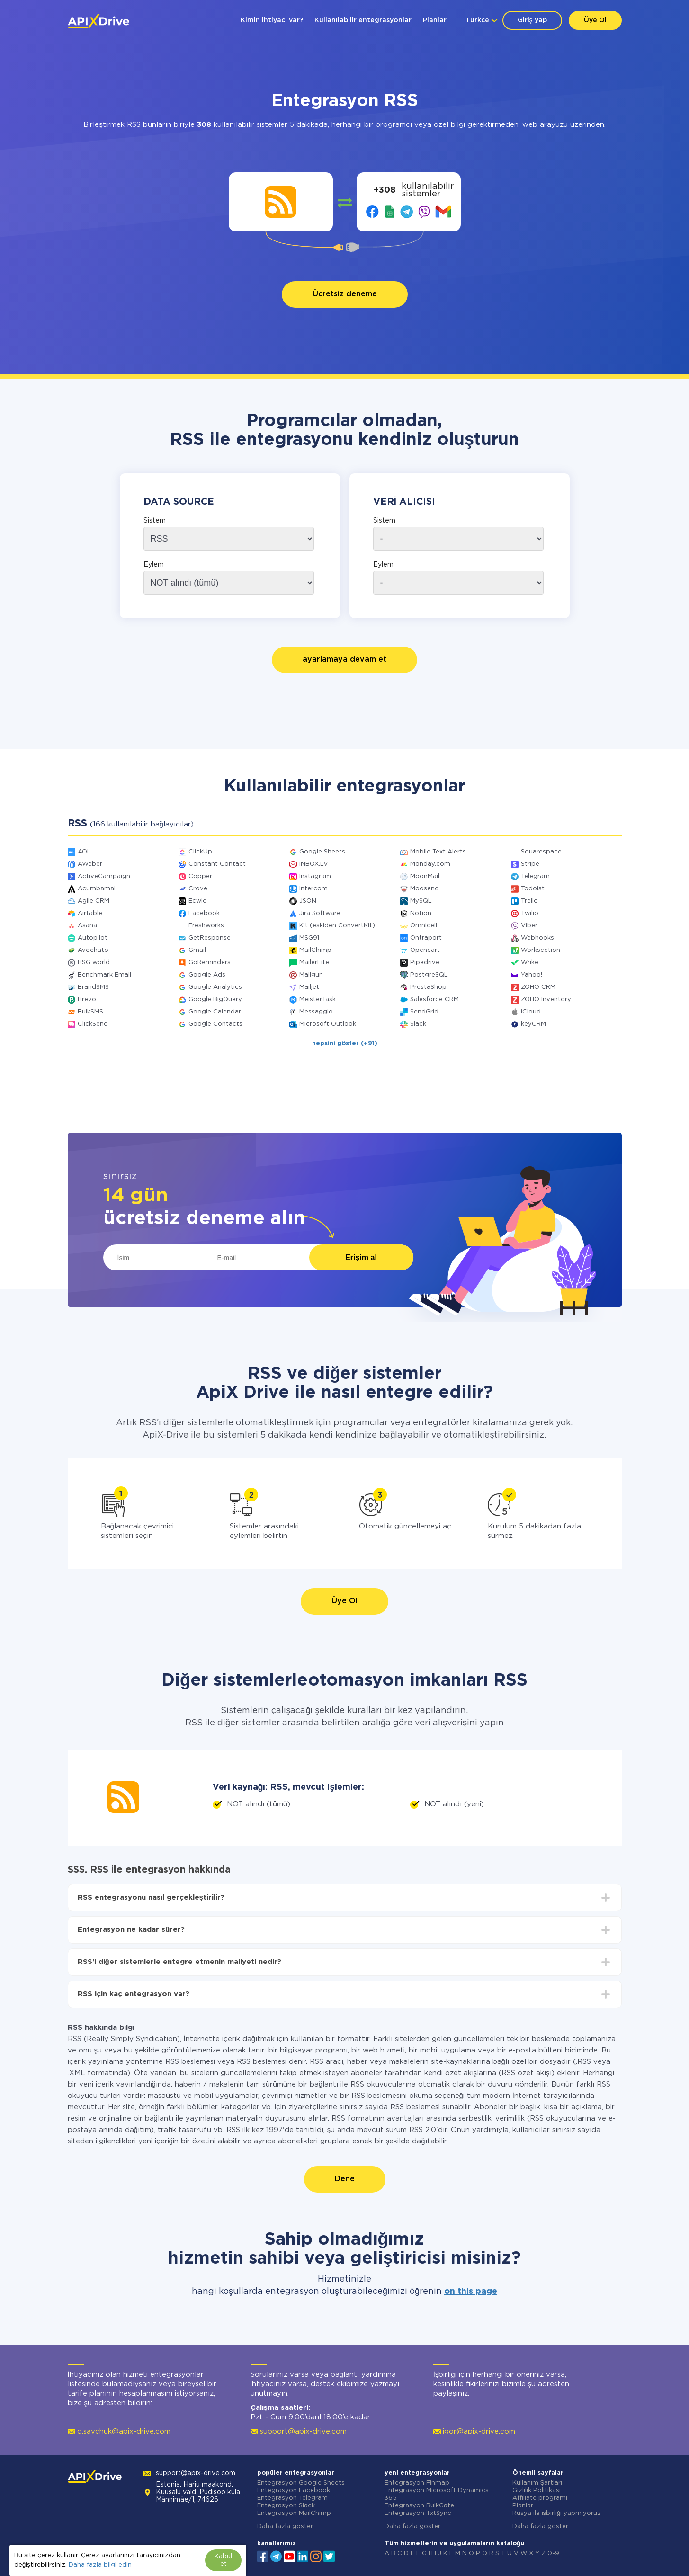 The image size is (689, 2576). I want to click on 0-9, so click(553, 2553).